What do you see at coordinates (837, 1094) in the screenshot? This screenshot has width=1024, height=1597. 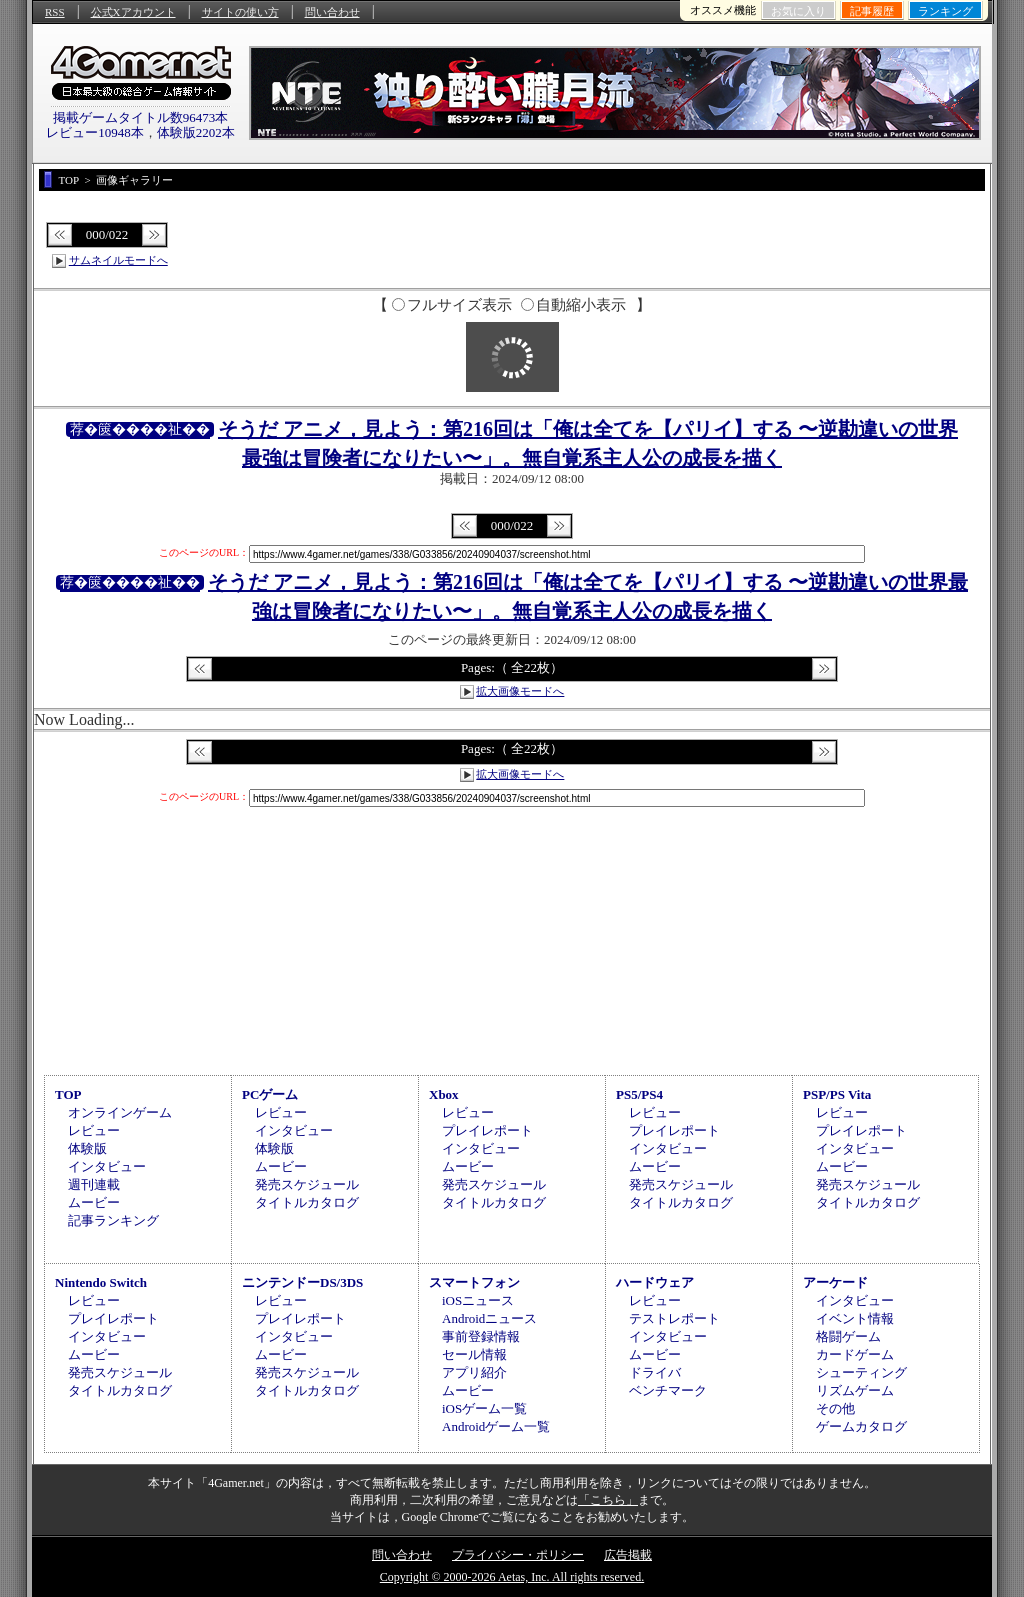 I see `PSP/PS Vita` at bounding box center [837, 1094].